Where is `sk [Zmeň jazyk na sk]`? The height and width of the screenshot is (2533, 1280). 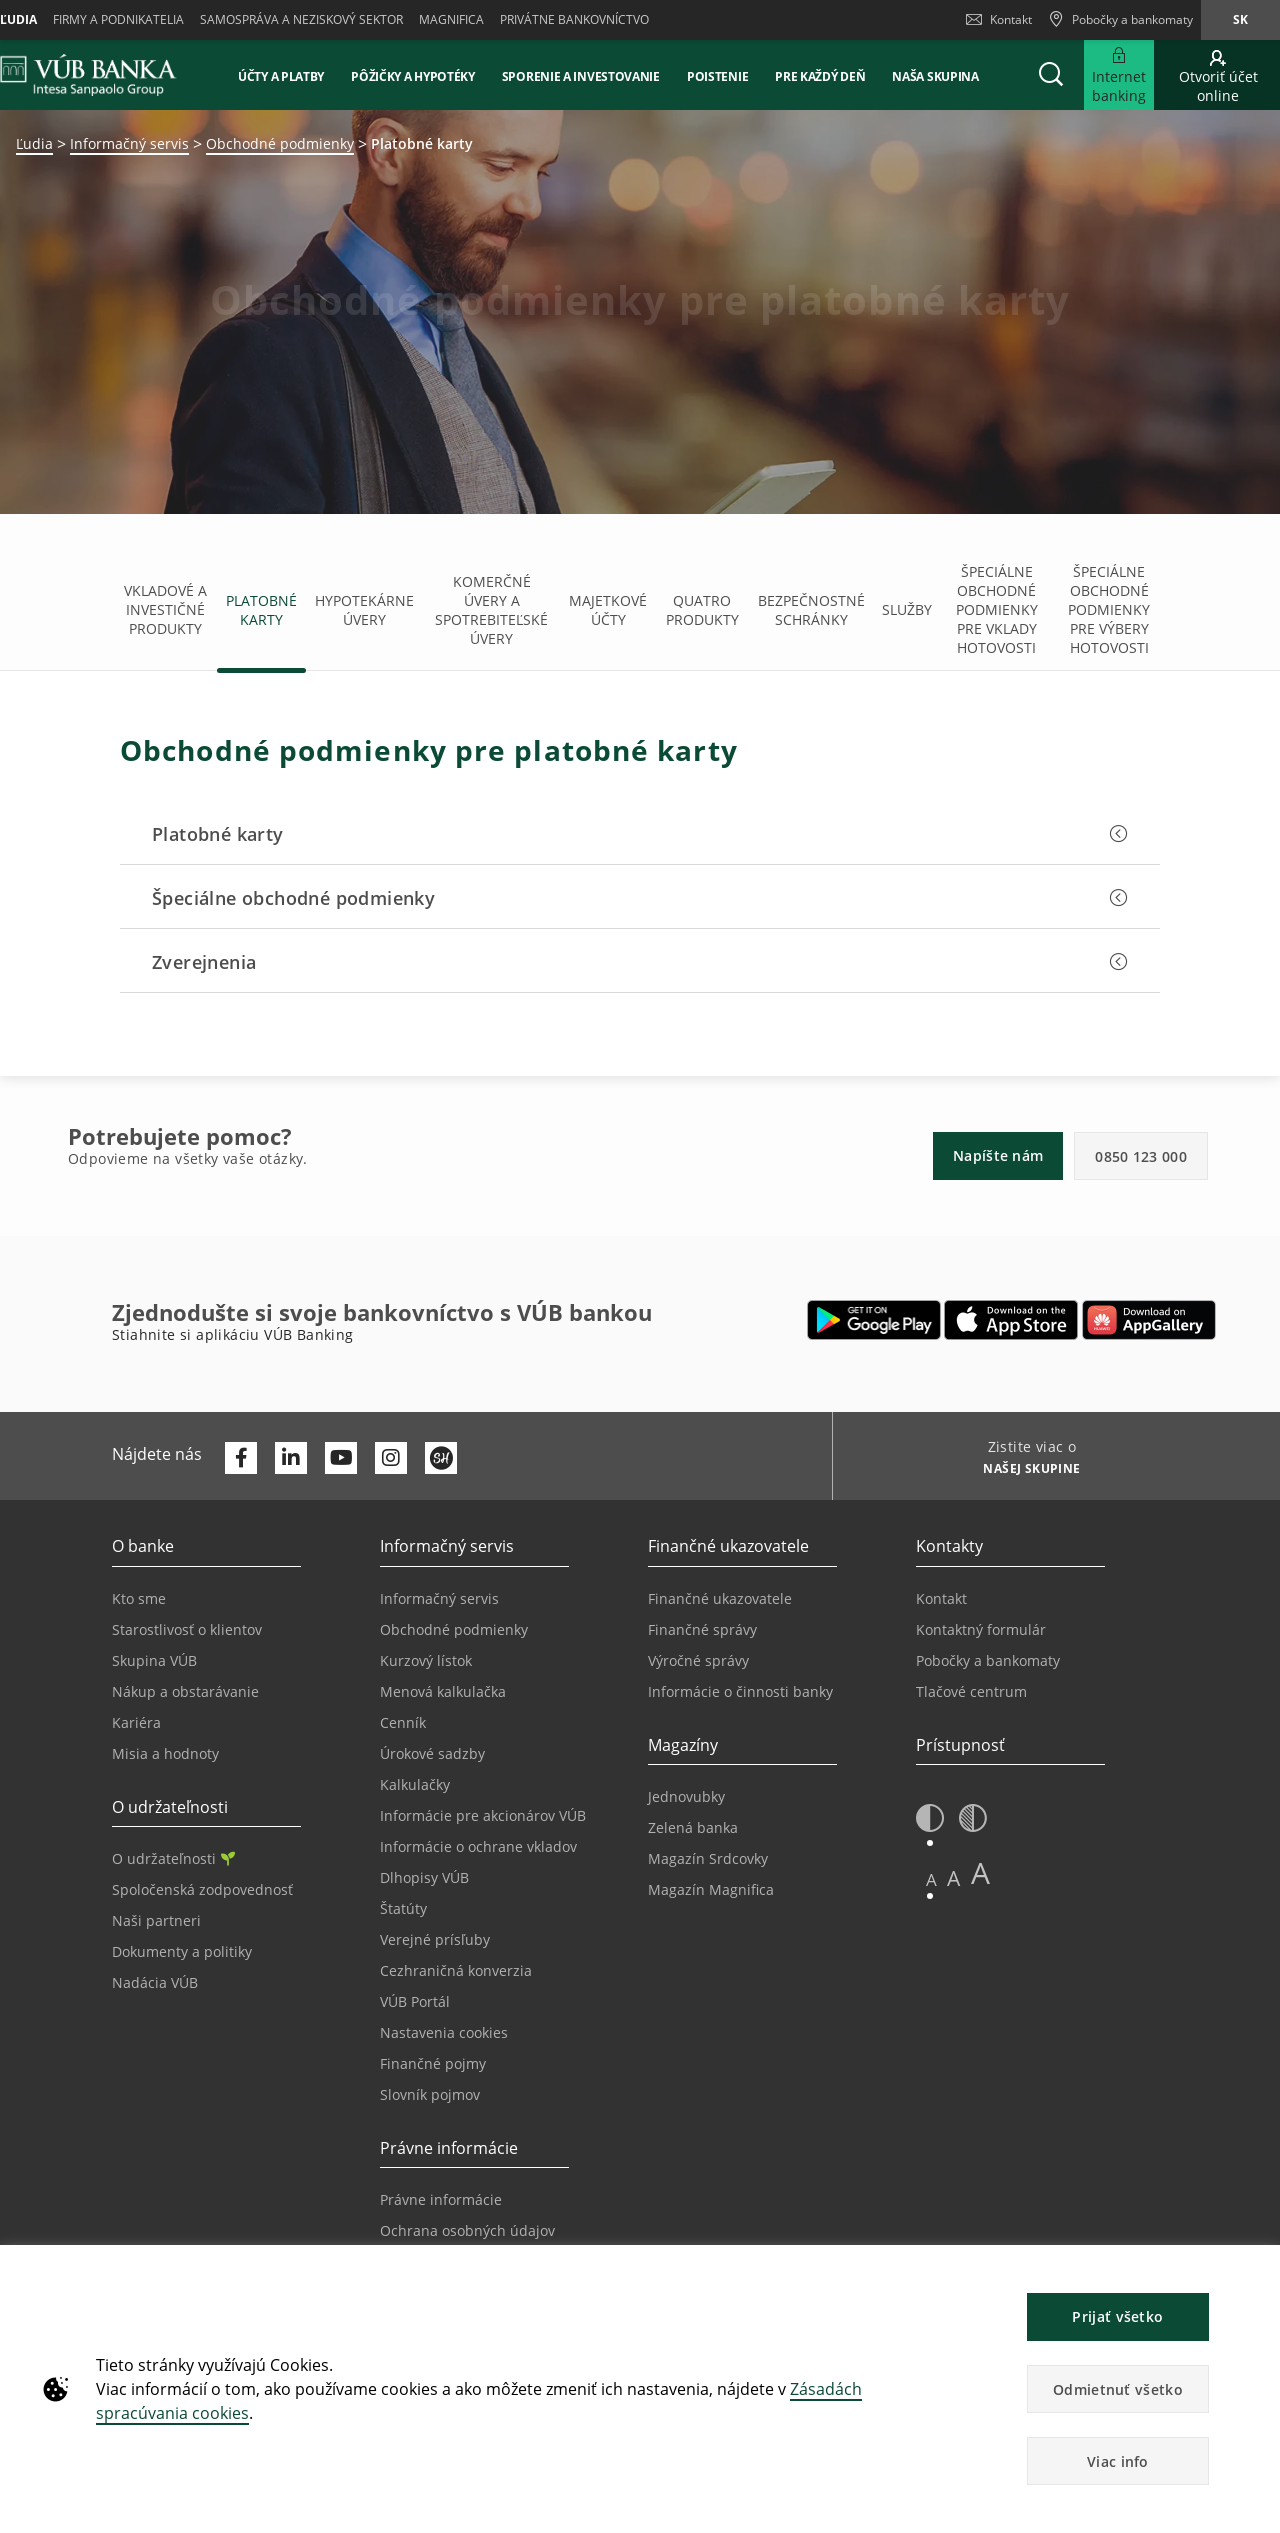 sk [Zmeň jazyk na sk] is located at coordinates (1240, 19).